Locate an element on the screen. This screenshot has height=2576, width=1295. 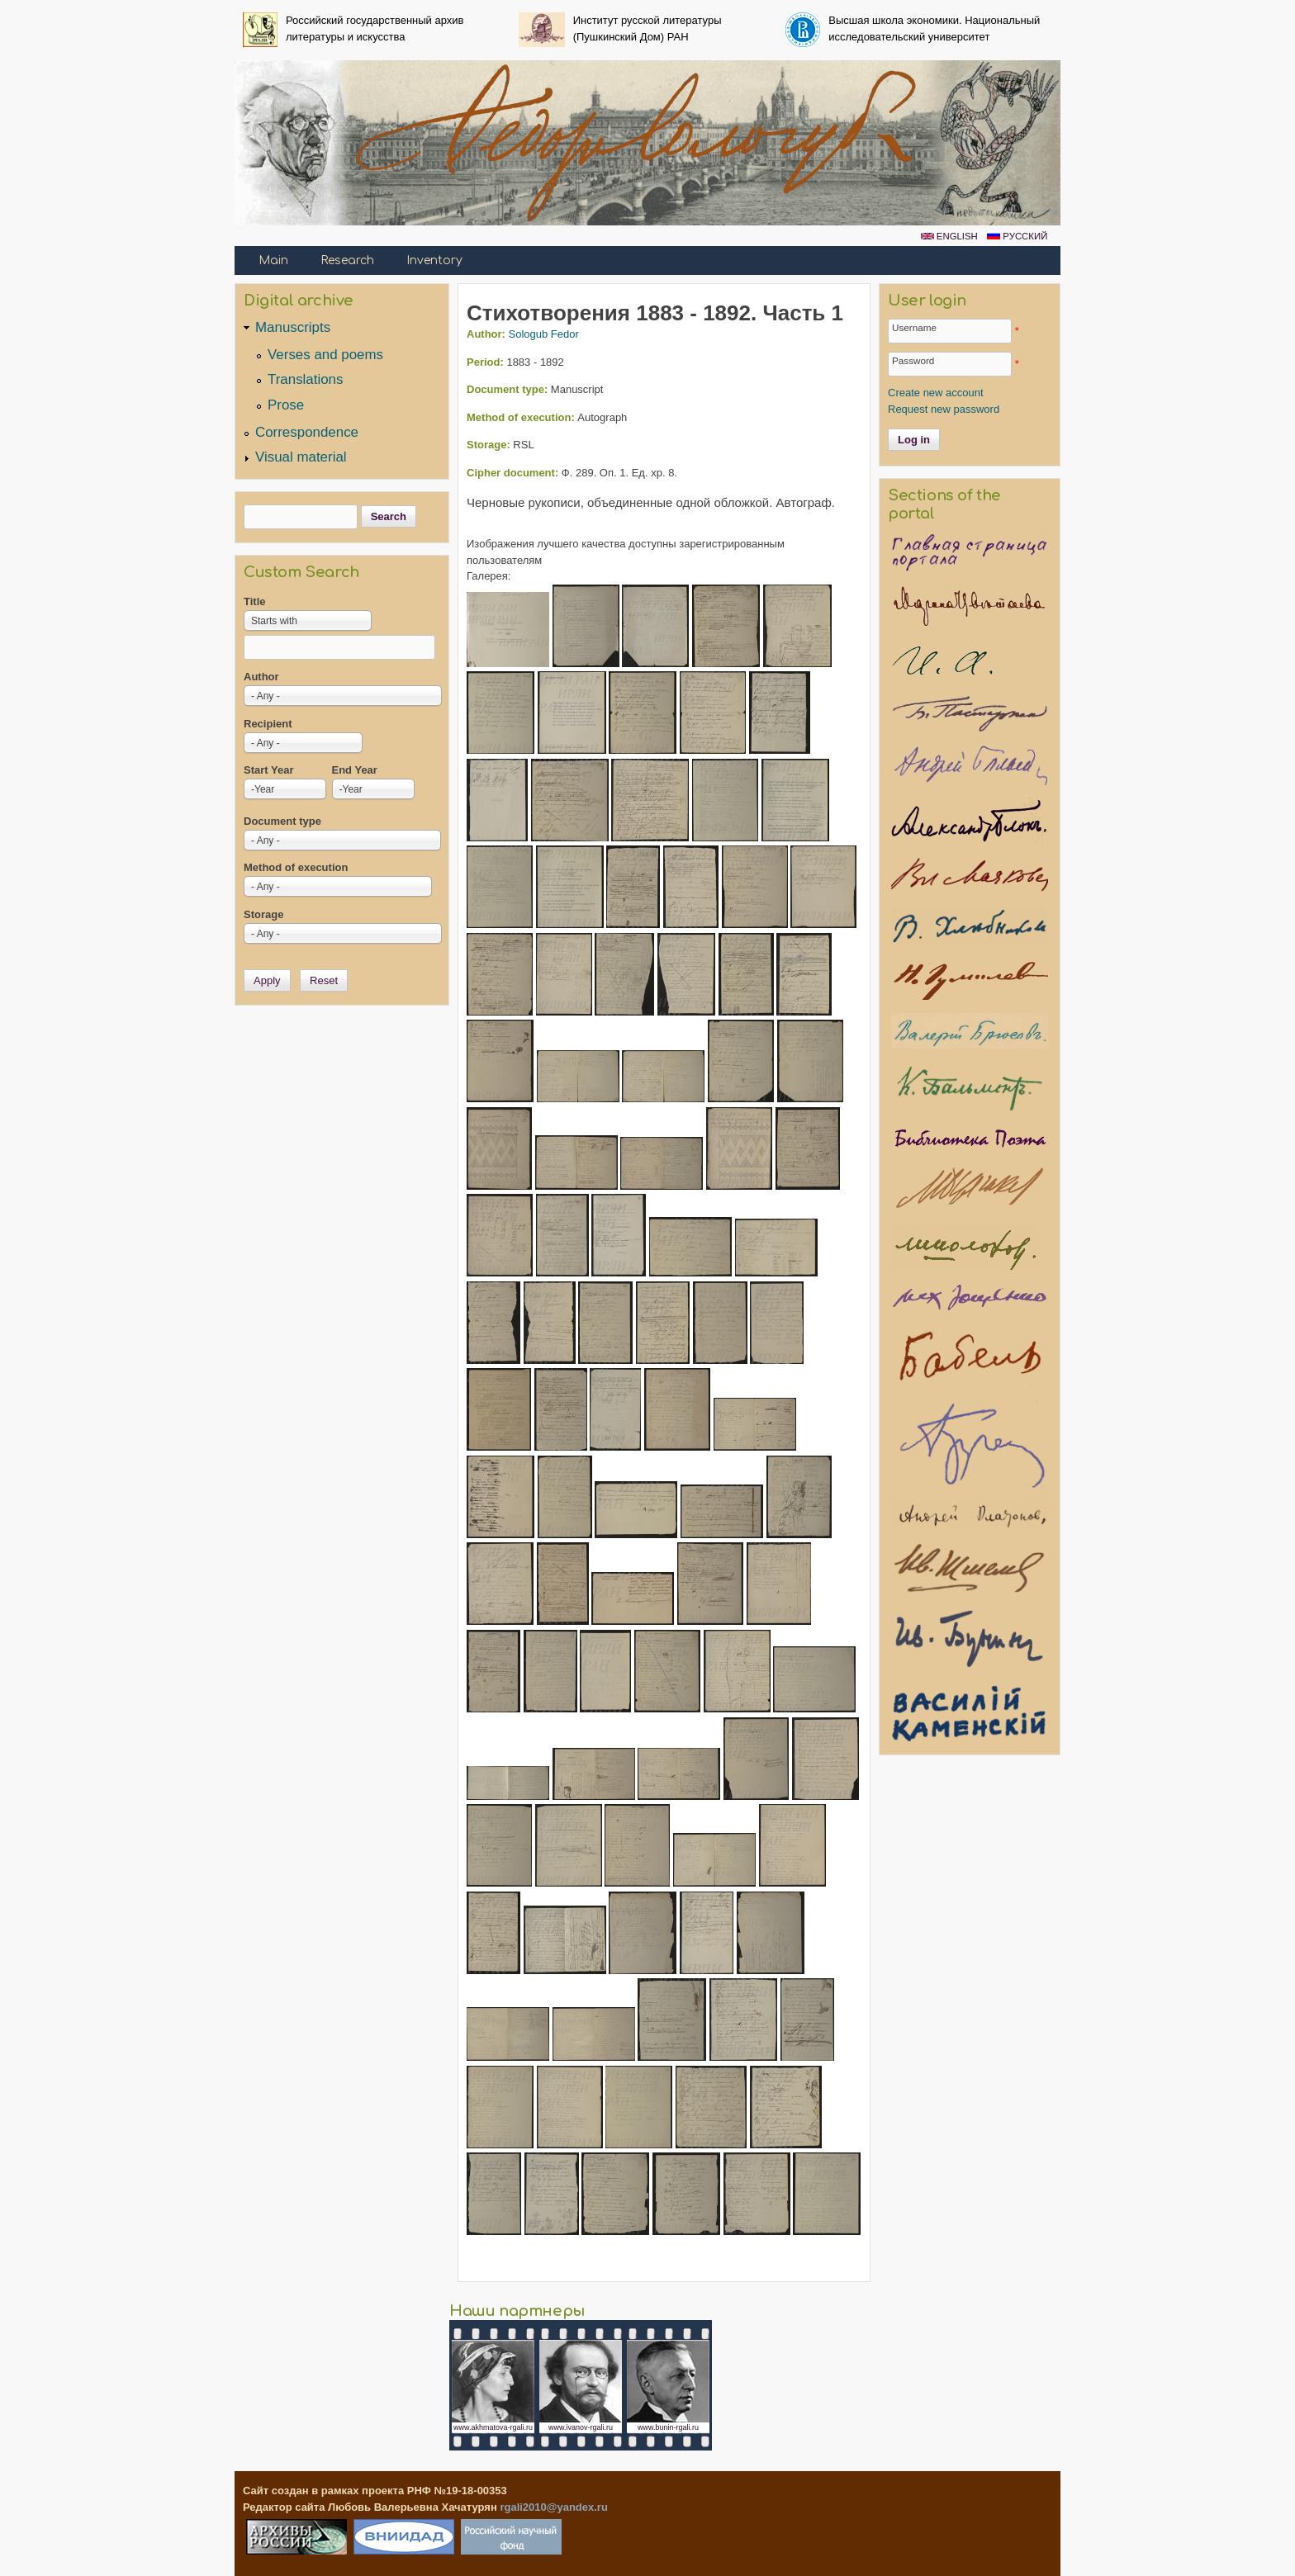
Author is located at coordinates (261, 676).